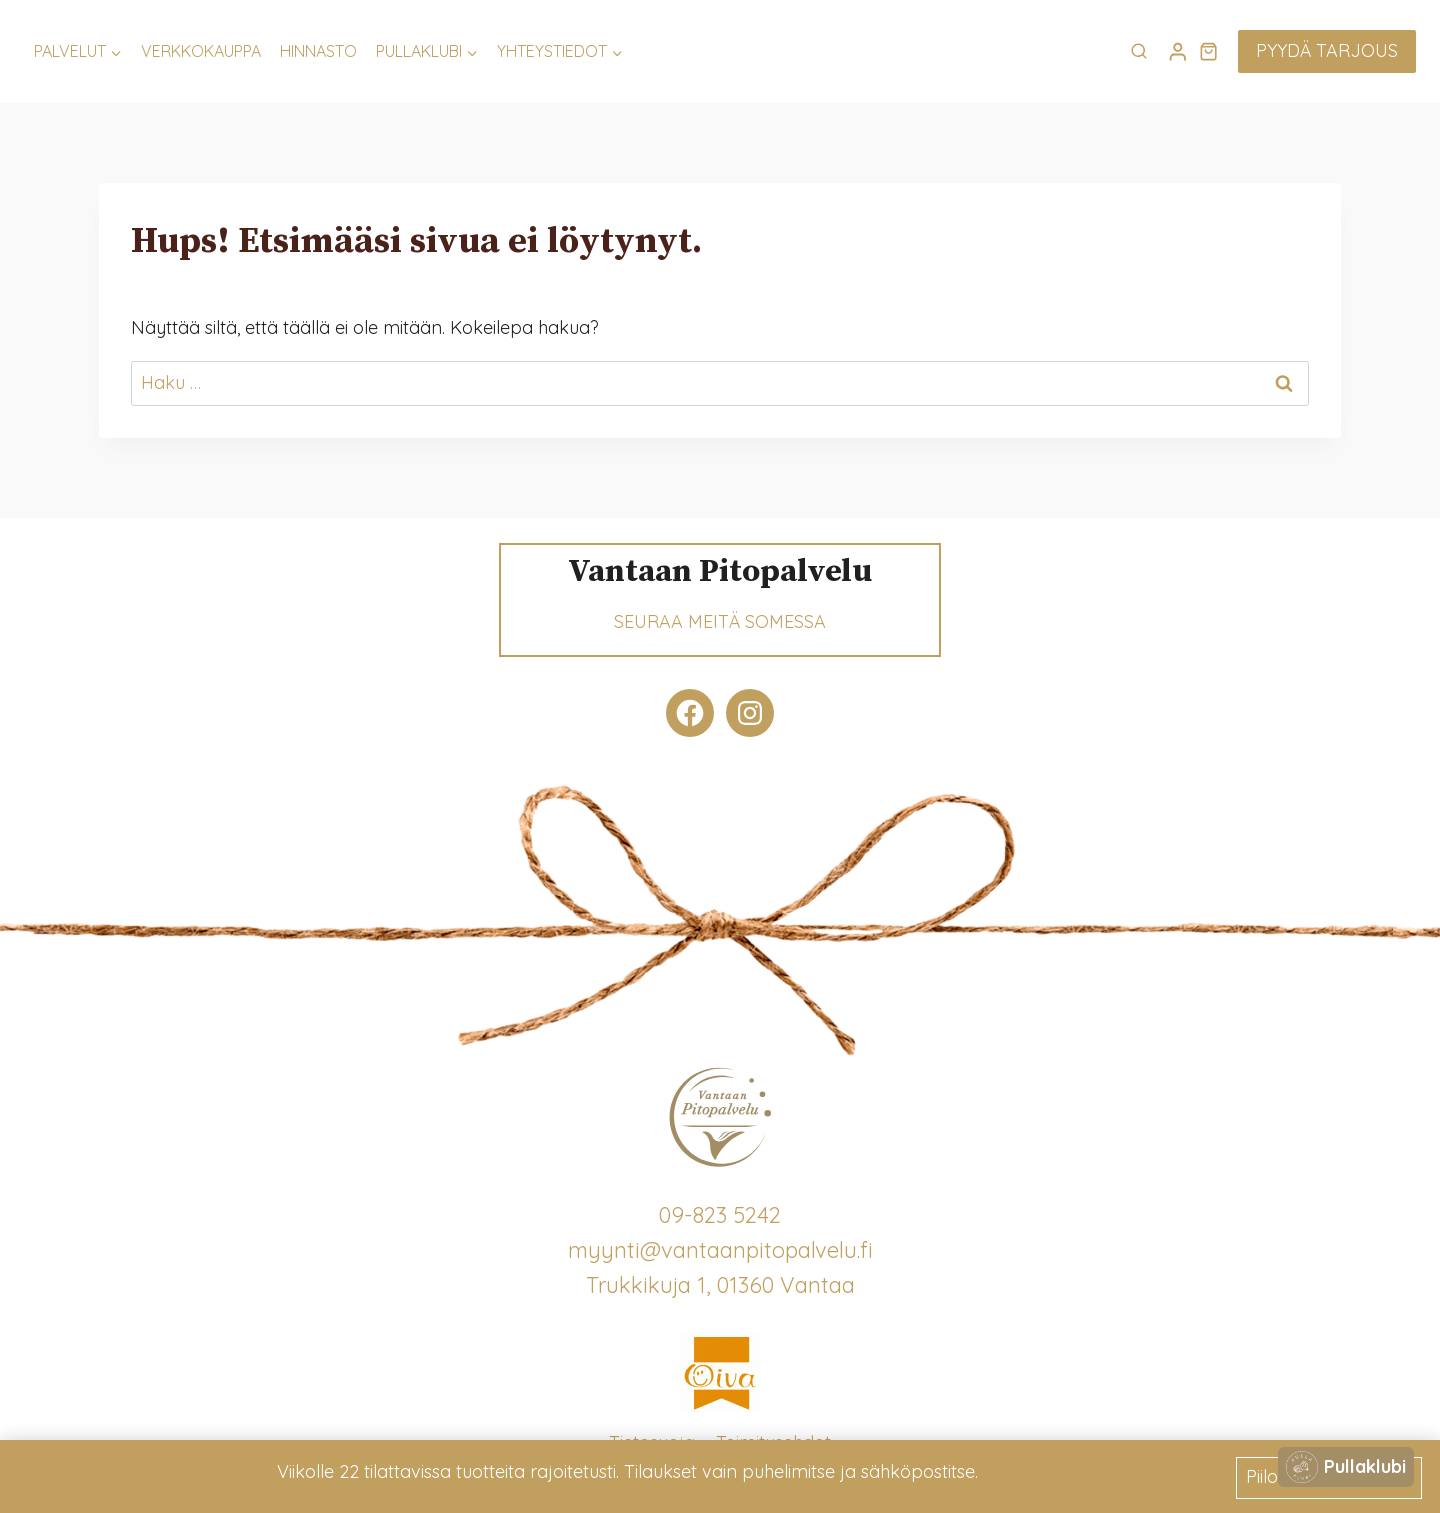  What do you see at coordinates (318, 51) in the screenshot?
I see `Hinnasto` at bounding box center [318, 51].